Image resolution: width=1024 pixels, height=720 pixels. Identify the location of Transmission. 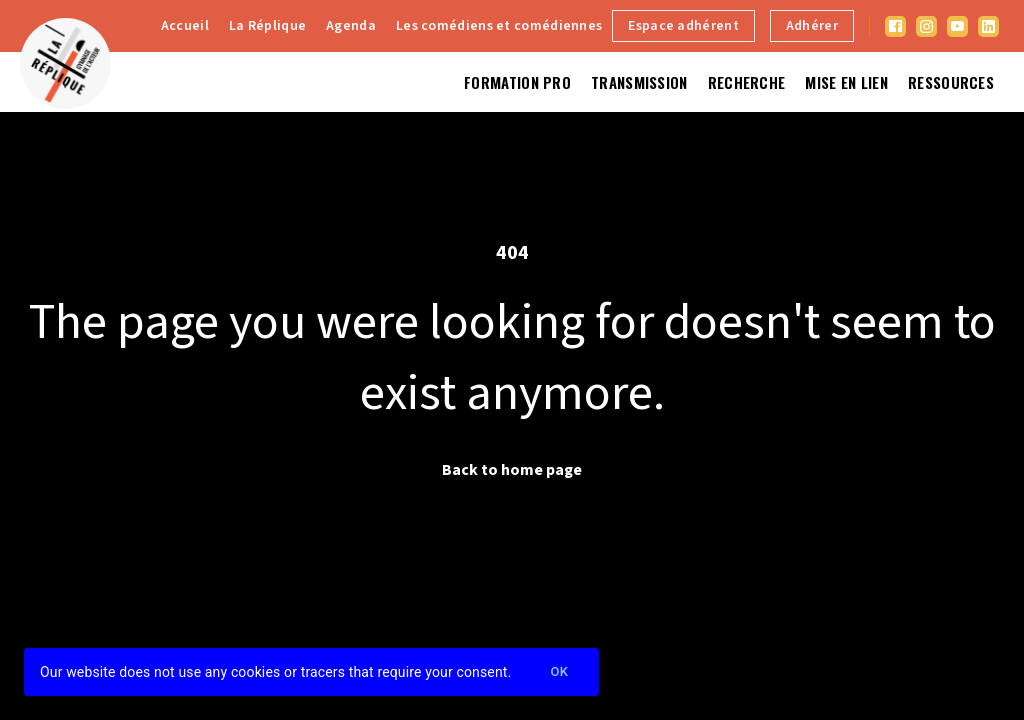
(639, 82).